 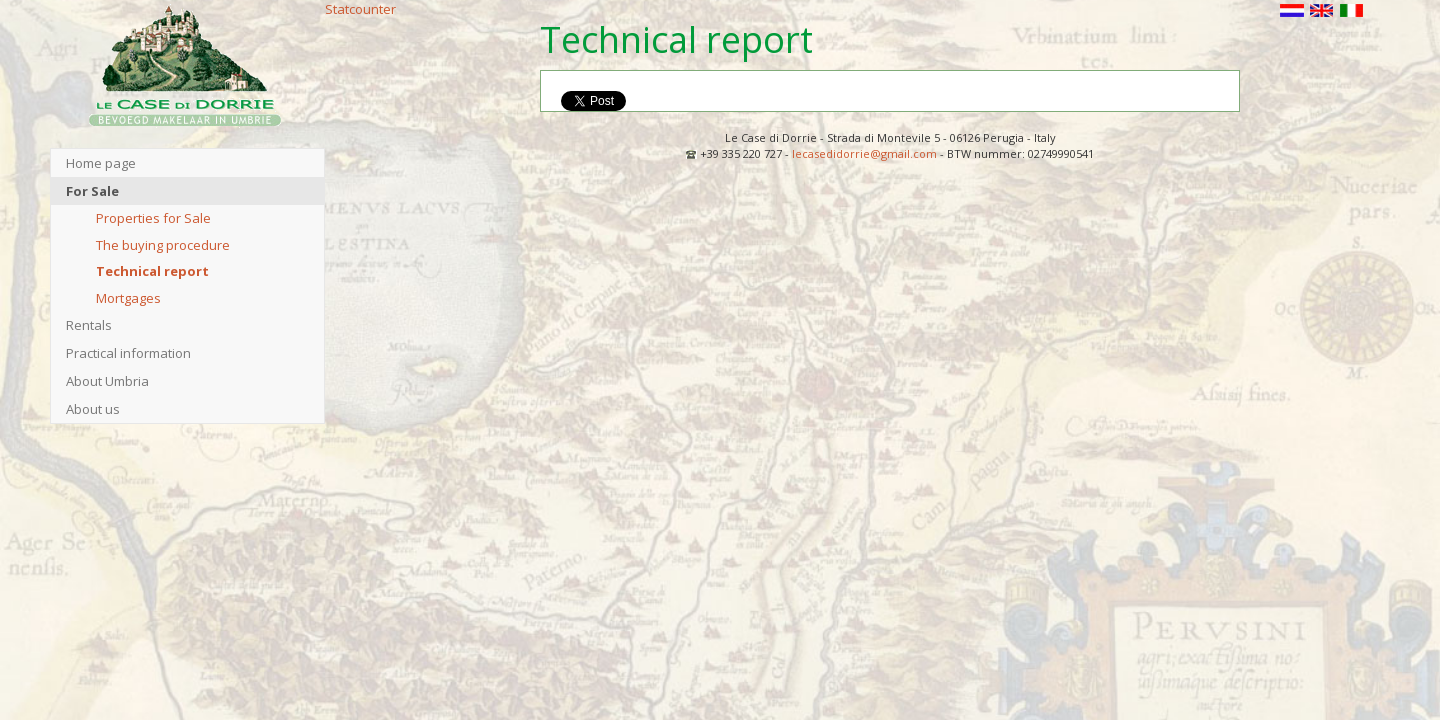 What do you see at coordinates (101, 163) in the screenshot?
I see `Home page` at bounding box center [101, 163].